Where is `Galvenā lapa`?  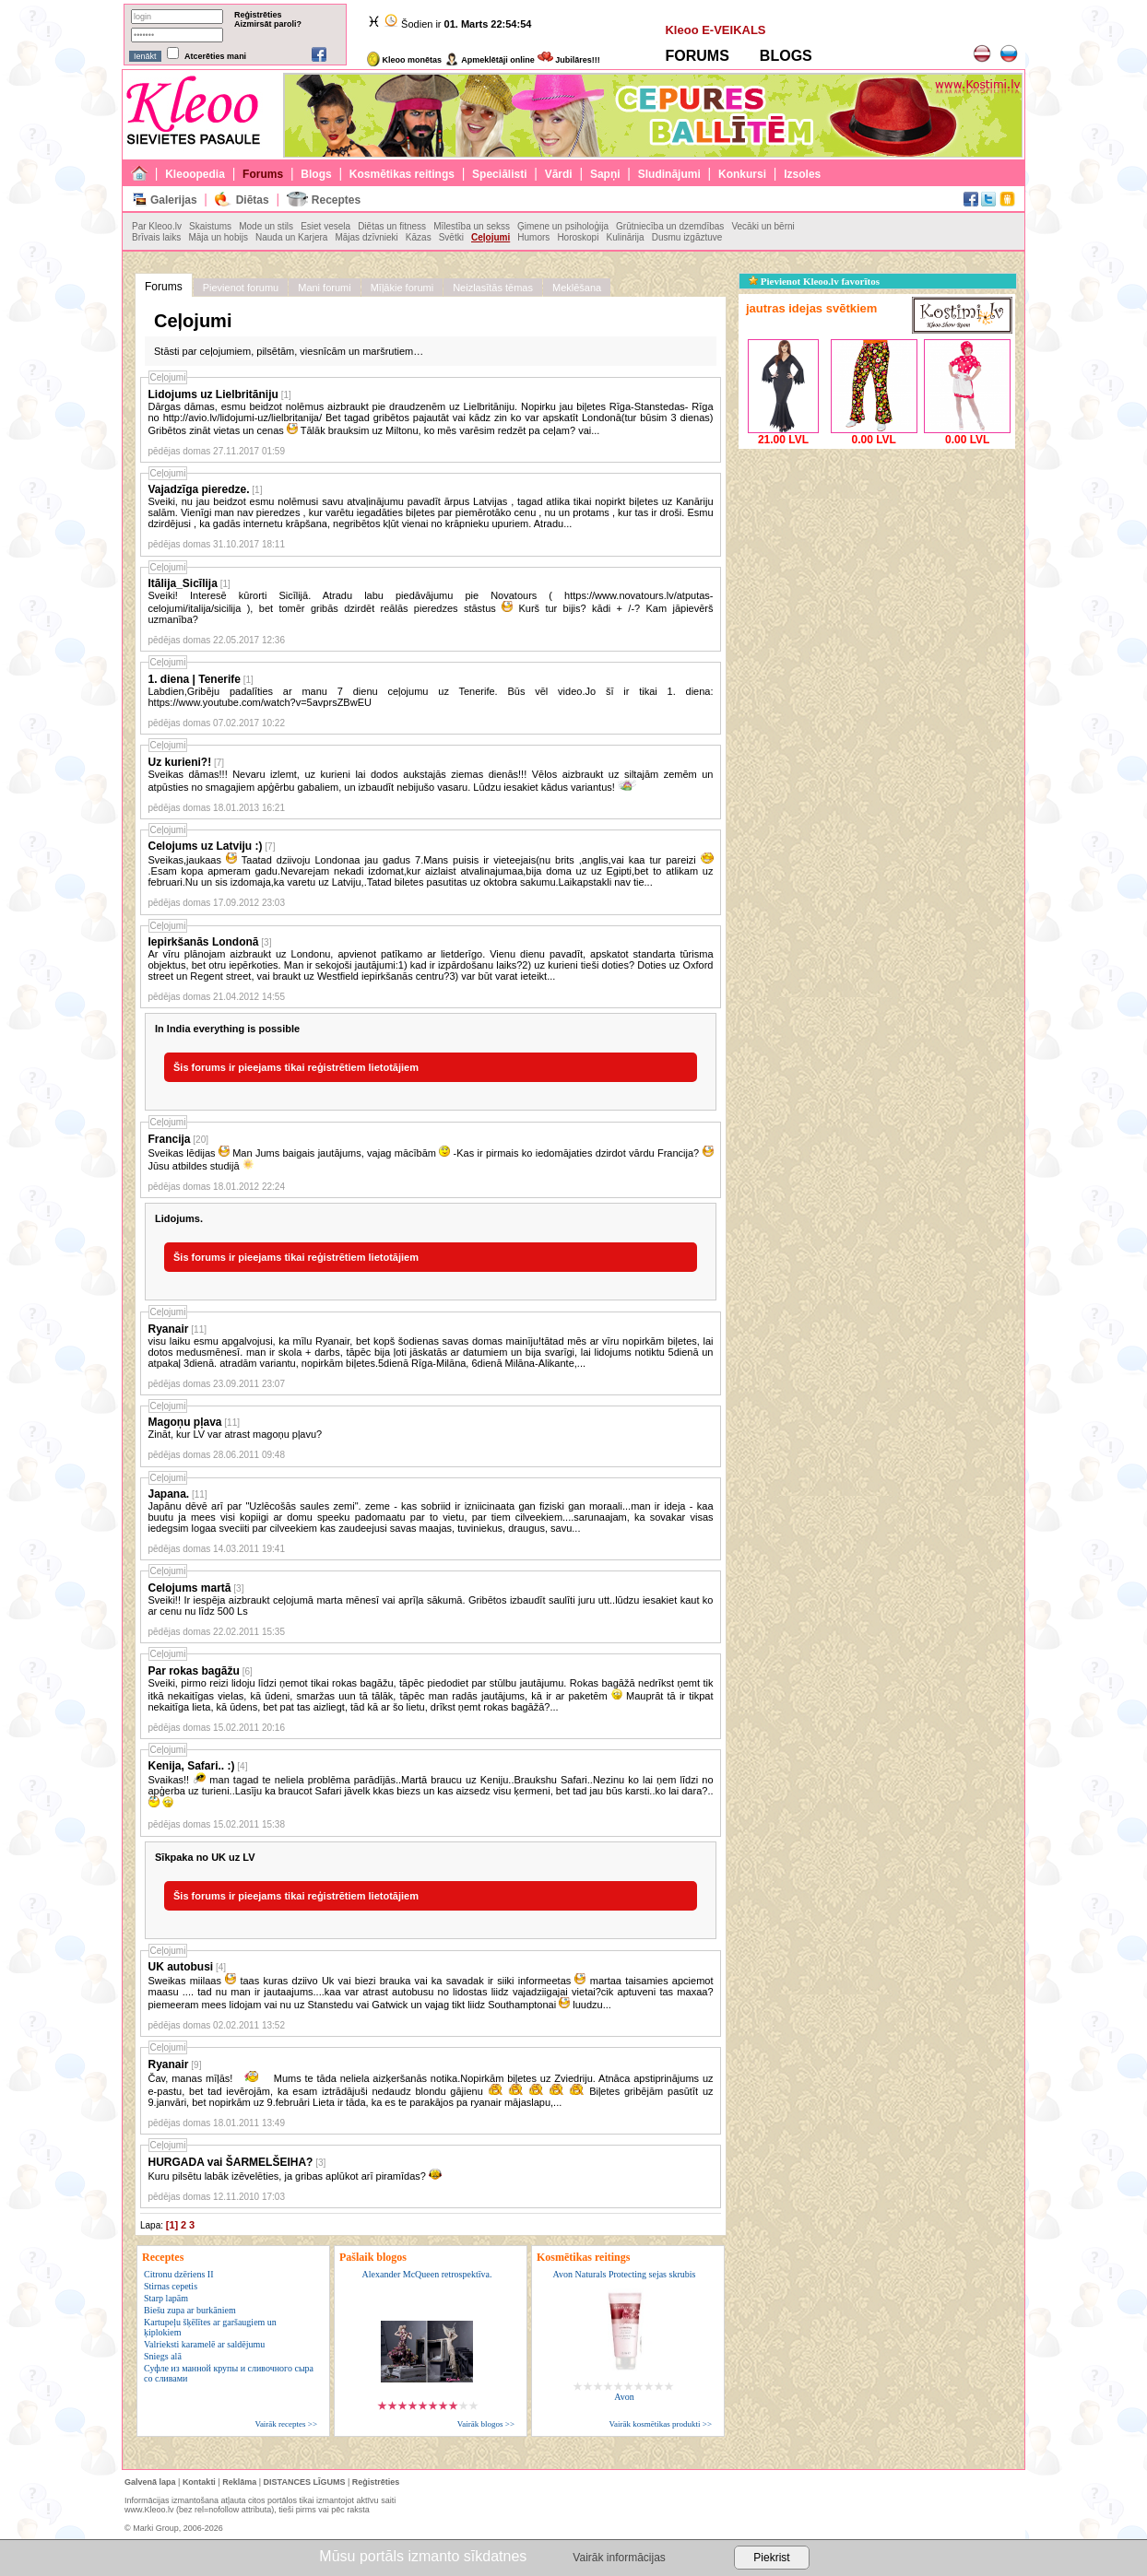 Galvenā lapa is located at coordinates (150, 2482).